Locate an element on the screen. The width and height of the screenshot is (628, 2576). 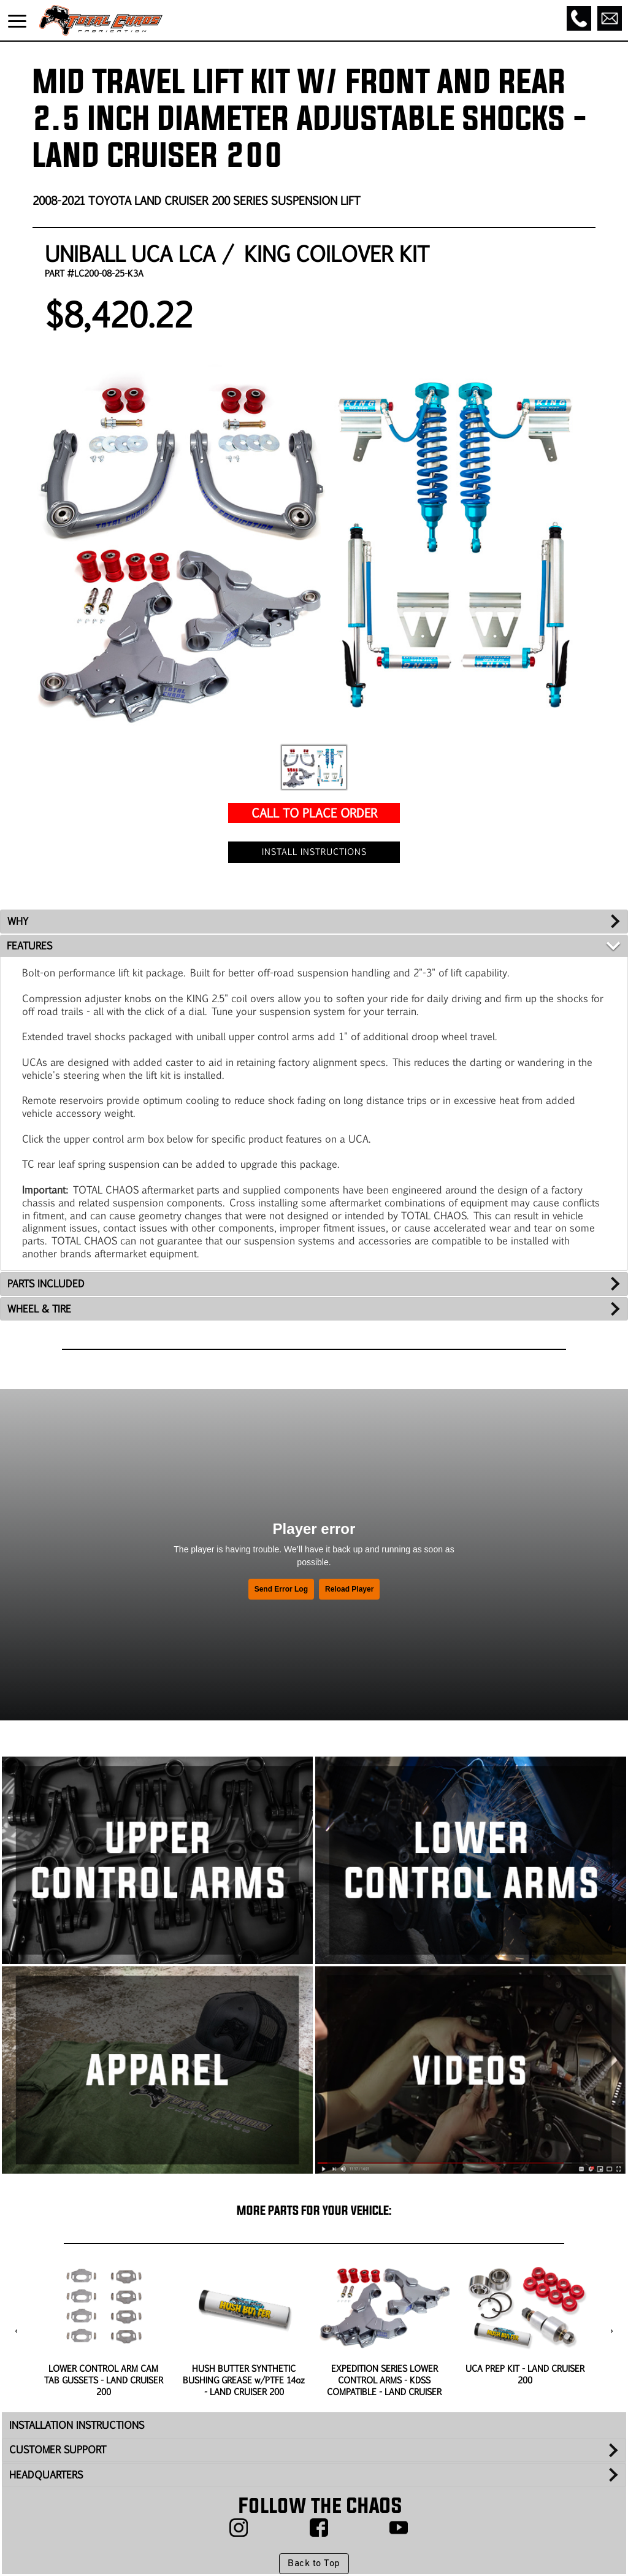
[presentation] is located at coordinates (16, 2331).